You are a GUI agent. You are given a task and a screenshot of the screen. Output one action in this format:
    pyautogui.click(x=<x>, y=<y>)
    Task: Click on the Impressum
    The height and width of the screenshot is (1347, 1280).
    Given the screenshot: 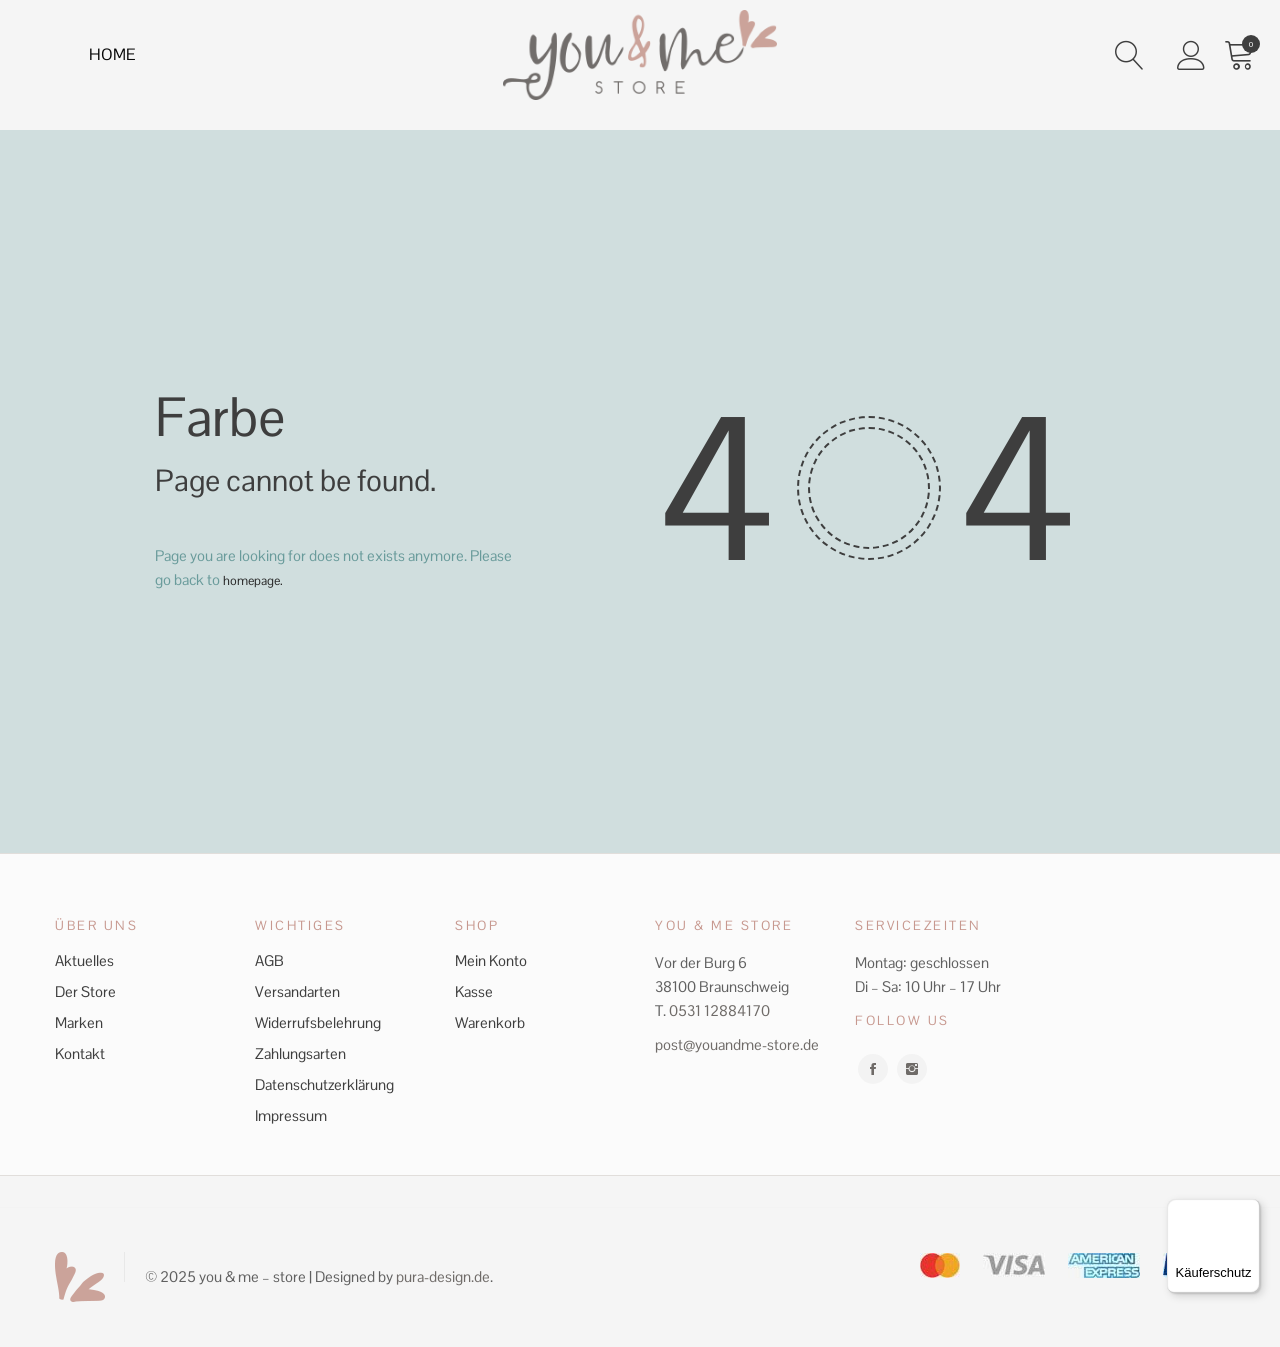 What is the action you would take?
    pyautogui.click(x=291, y=1115)
    